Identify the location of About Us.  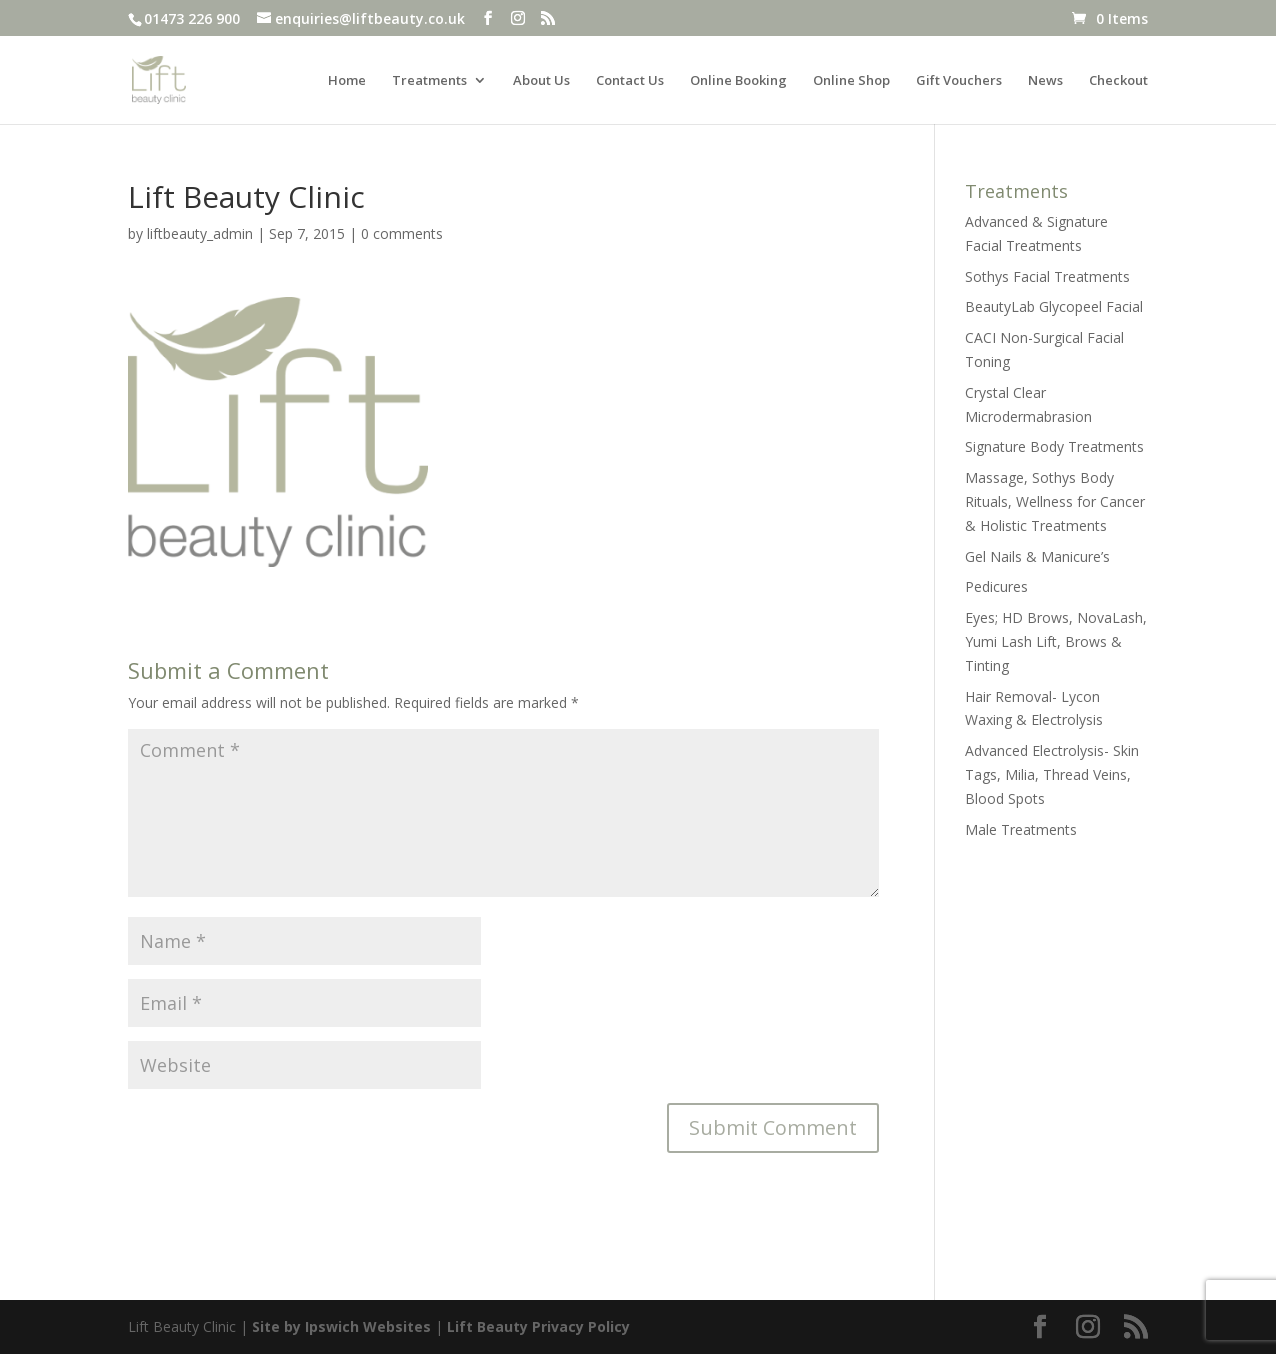
(541, 81).